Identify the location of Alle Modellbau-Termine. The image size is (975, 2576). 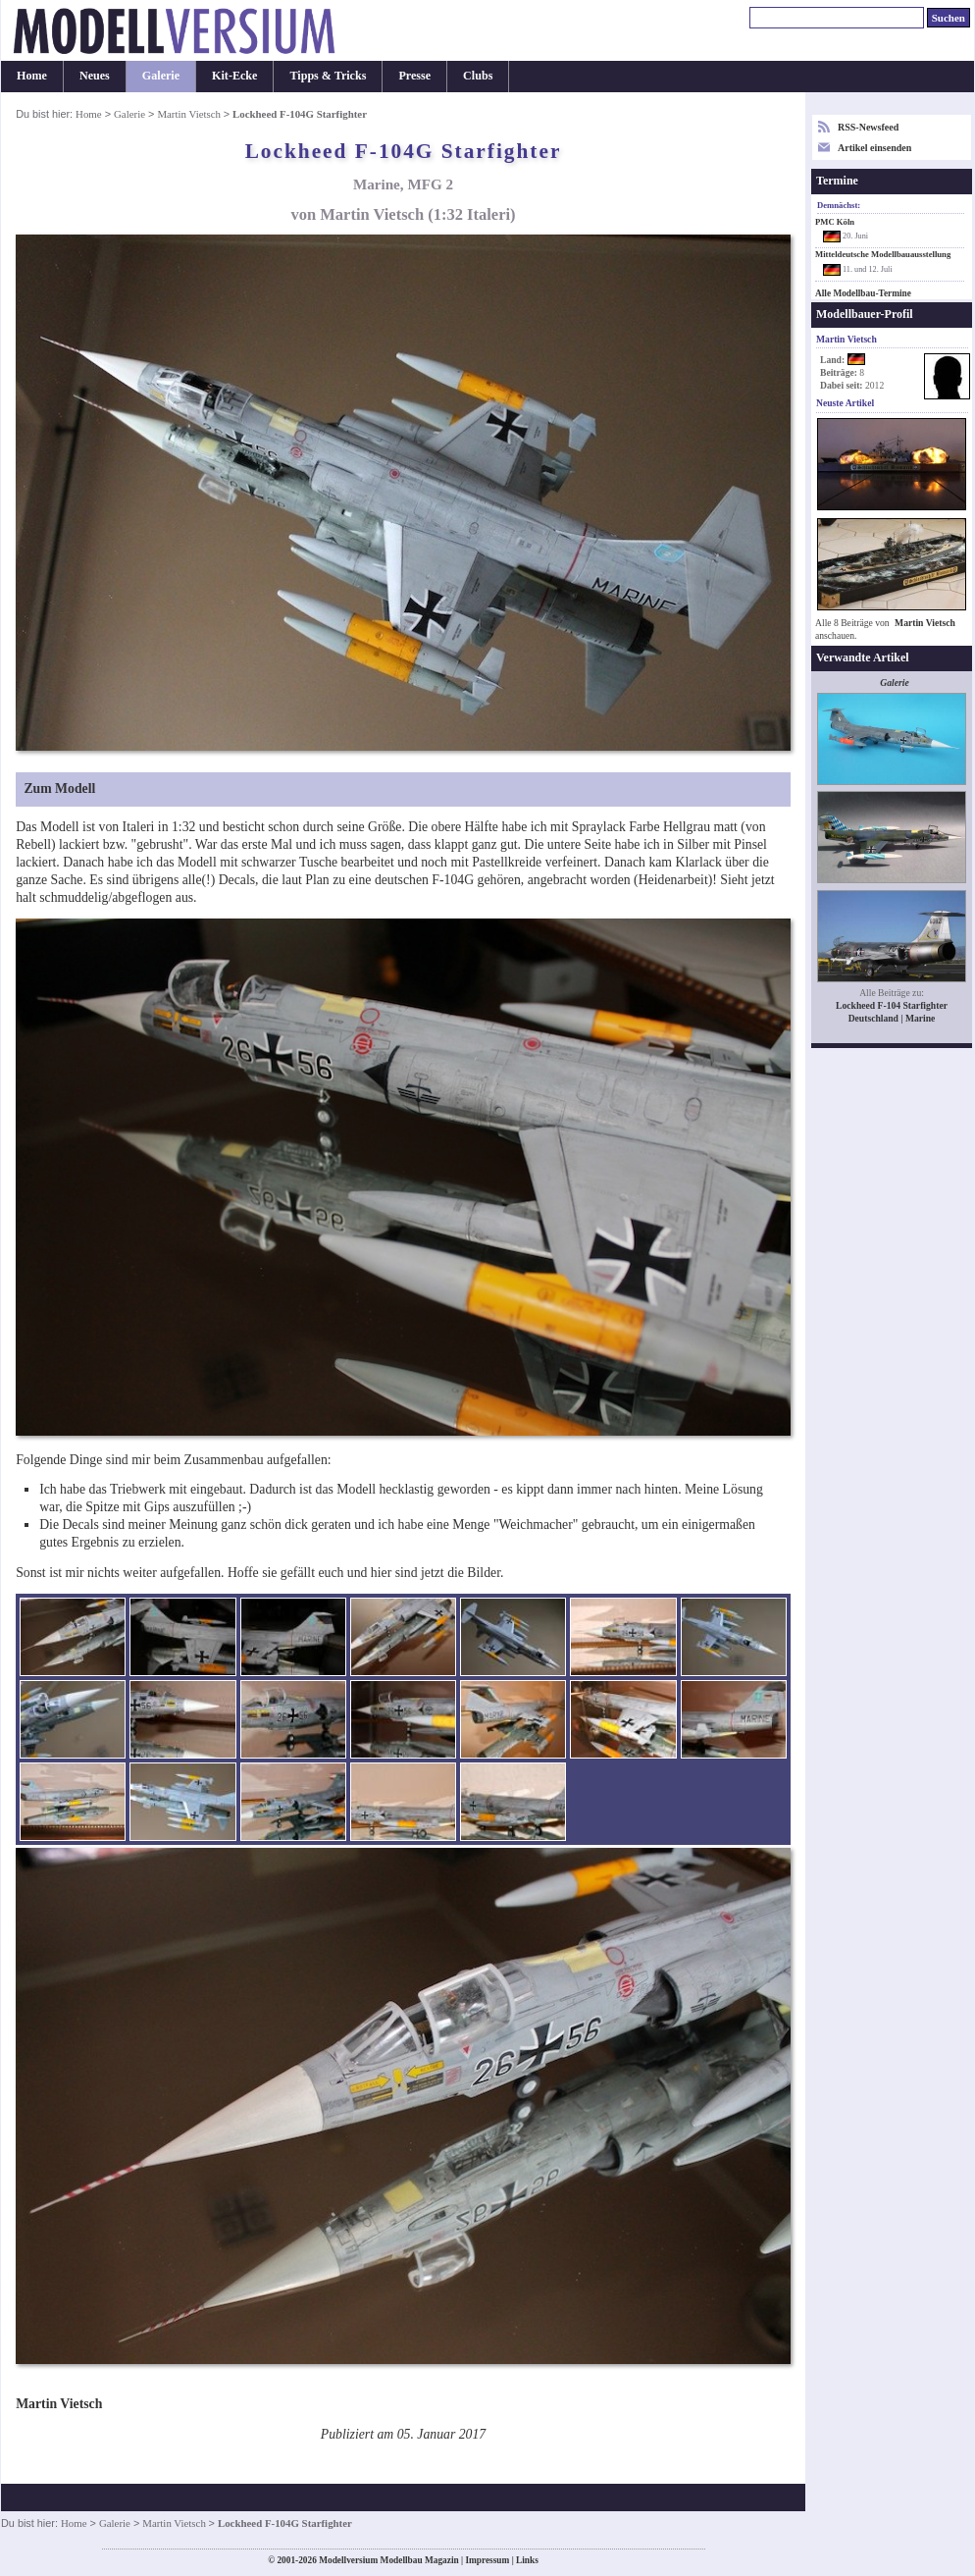
(863, 293).